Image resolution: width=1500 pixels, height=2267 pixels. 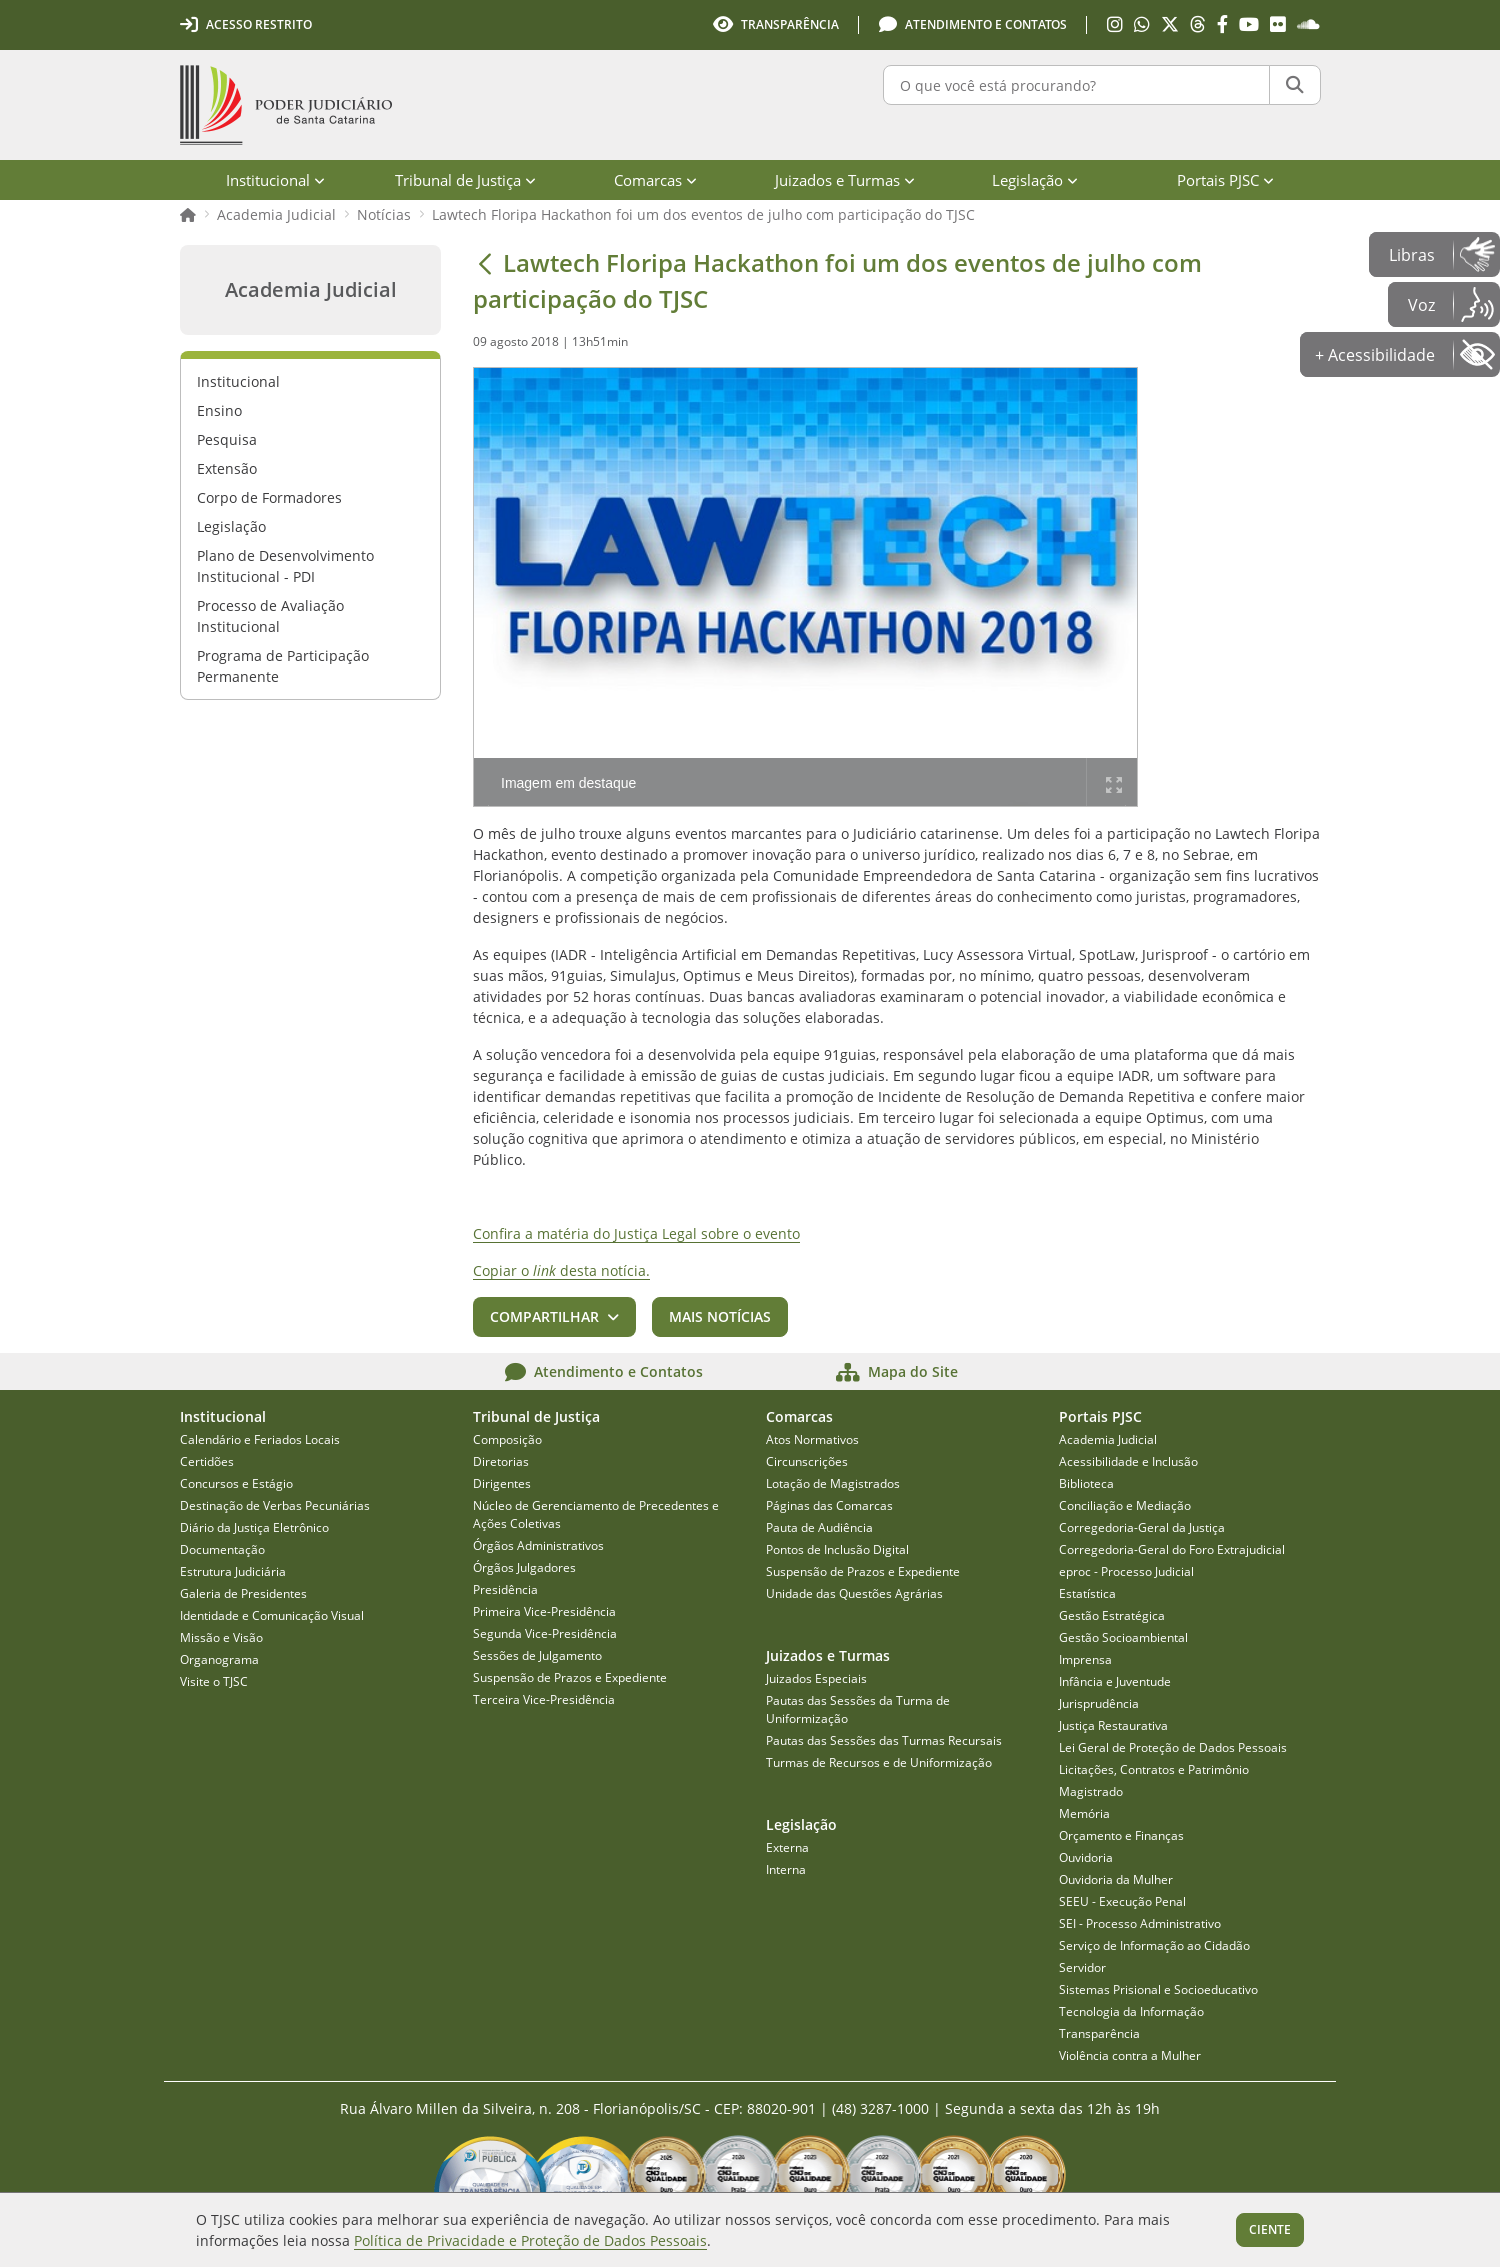 What do you see at coordinates (384, 214) in the screenshot?
I see `Notícias` at bounding box center [384, 214].